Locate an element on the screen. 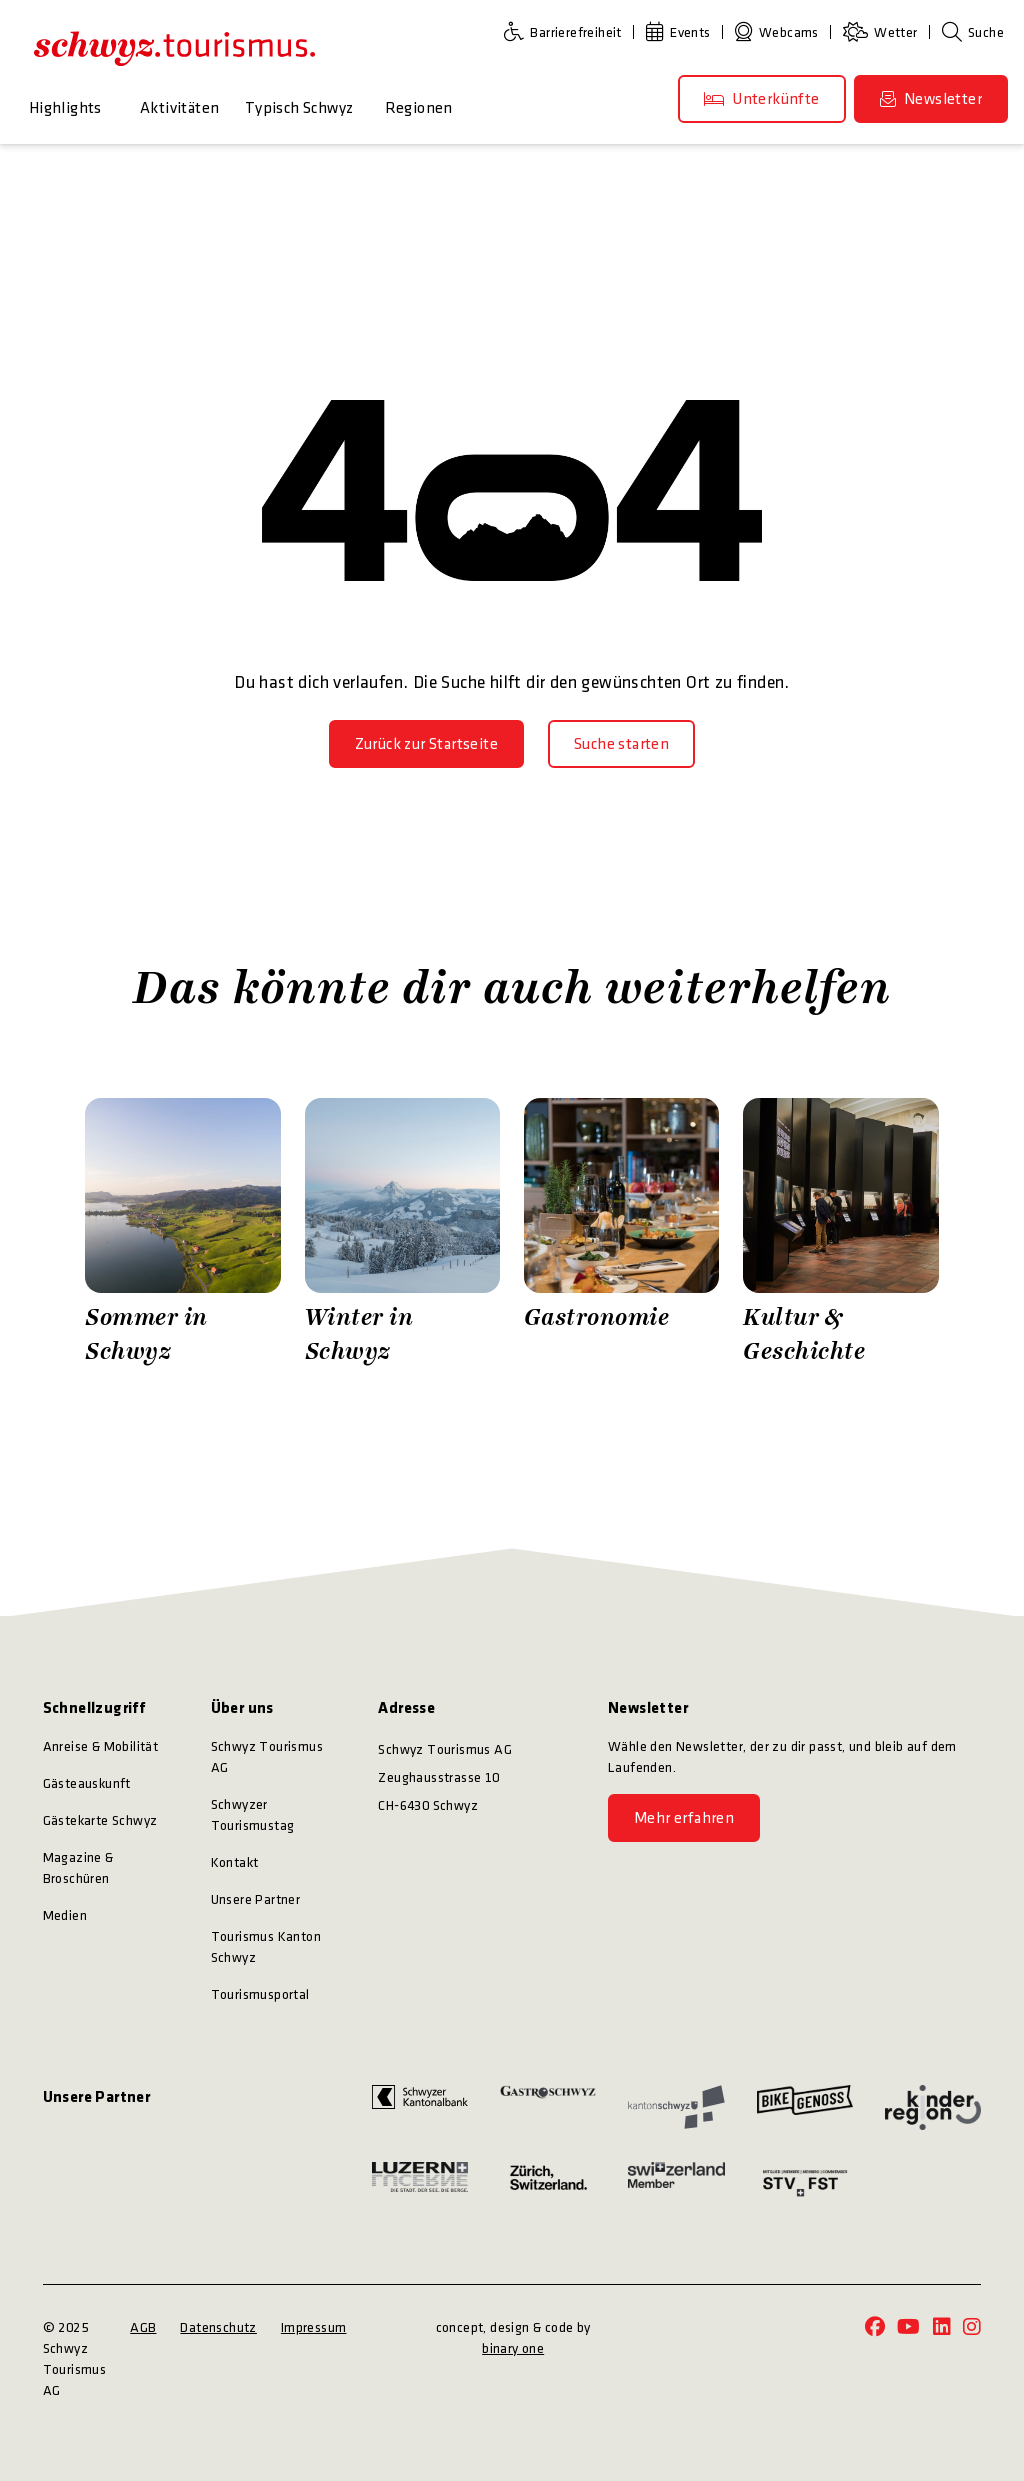 The image size is (1024, 2481). [Wetter] is located at coordinates (884, 32).